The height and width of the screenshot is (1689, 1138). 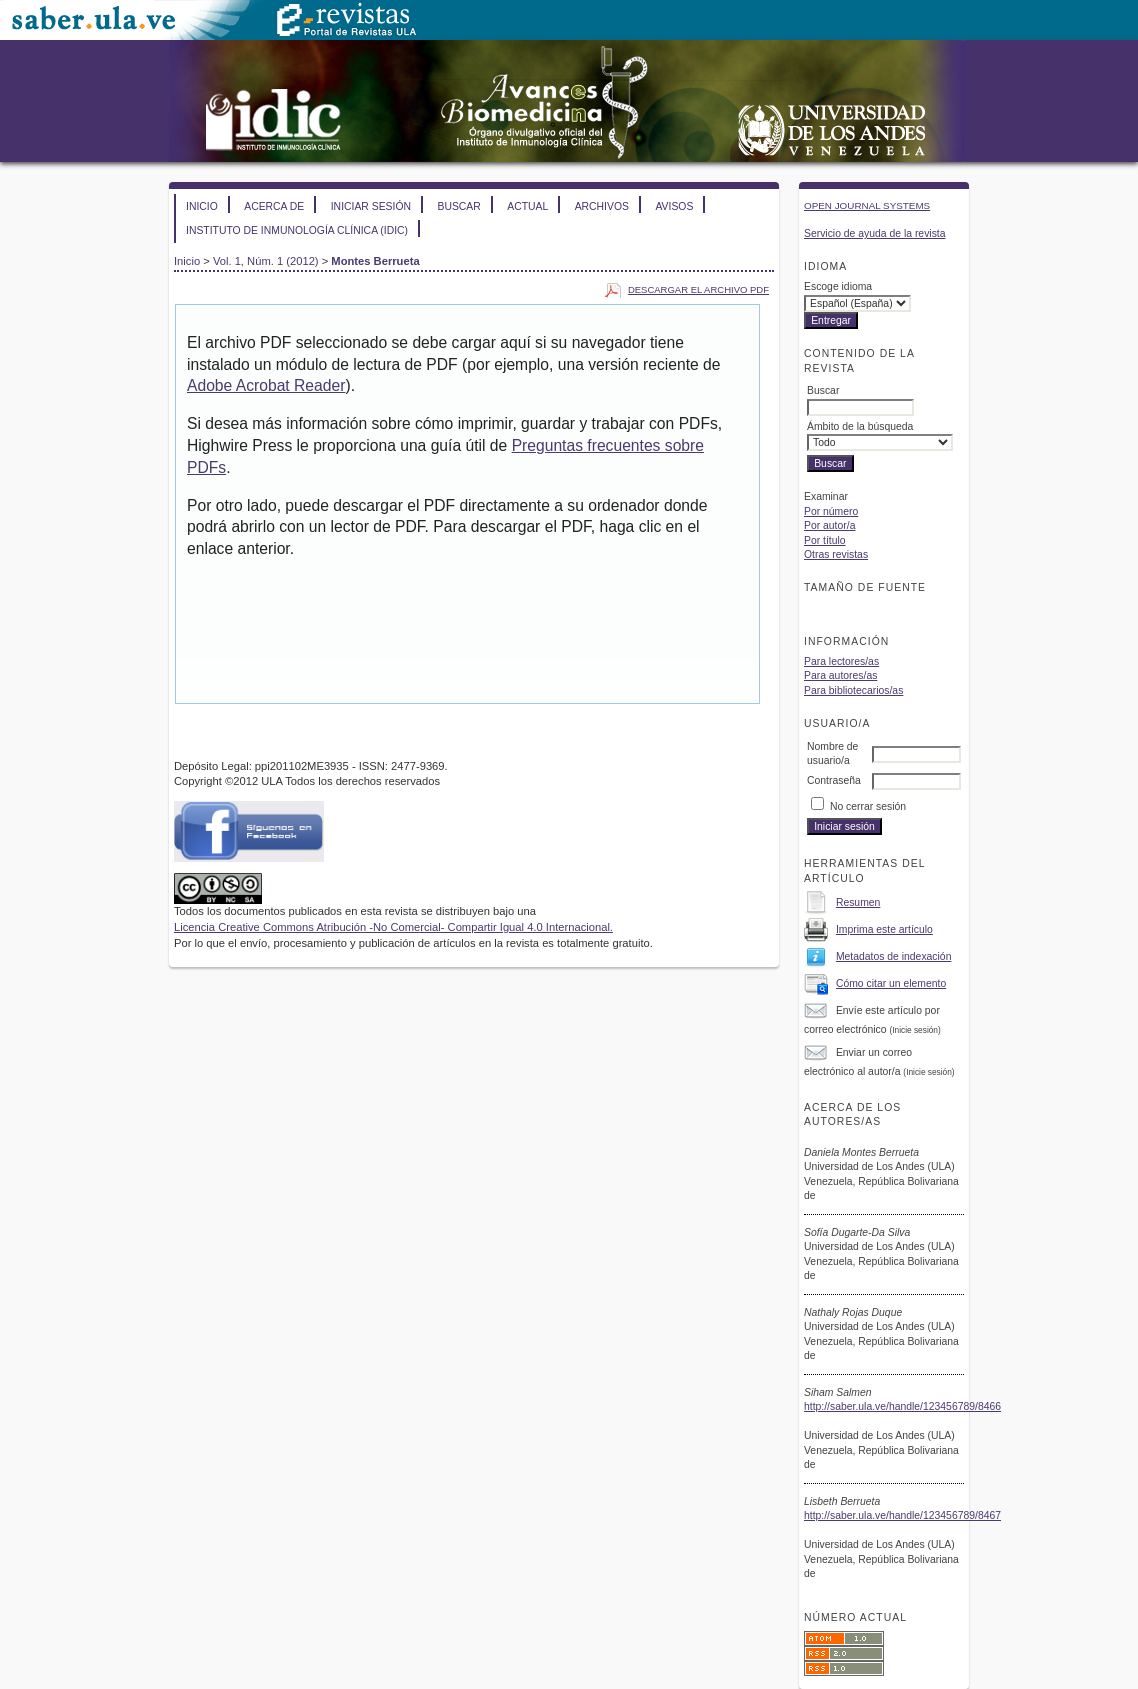 I want to click on Montes Berrueta, so click(x=375, y=261).